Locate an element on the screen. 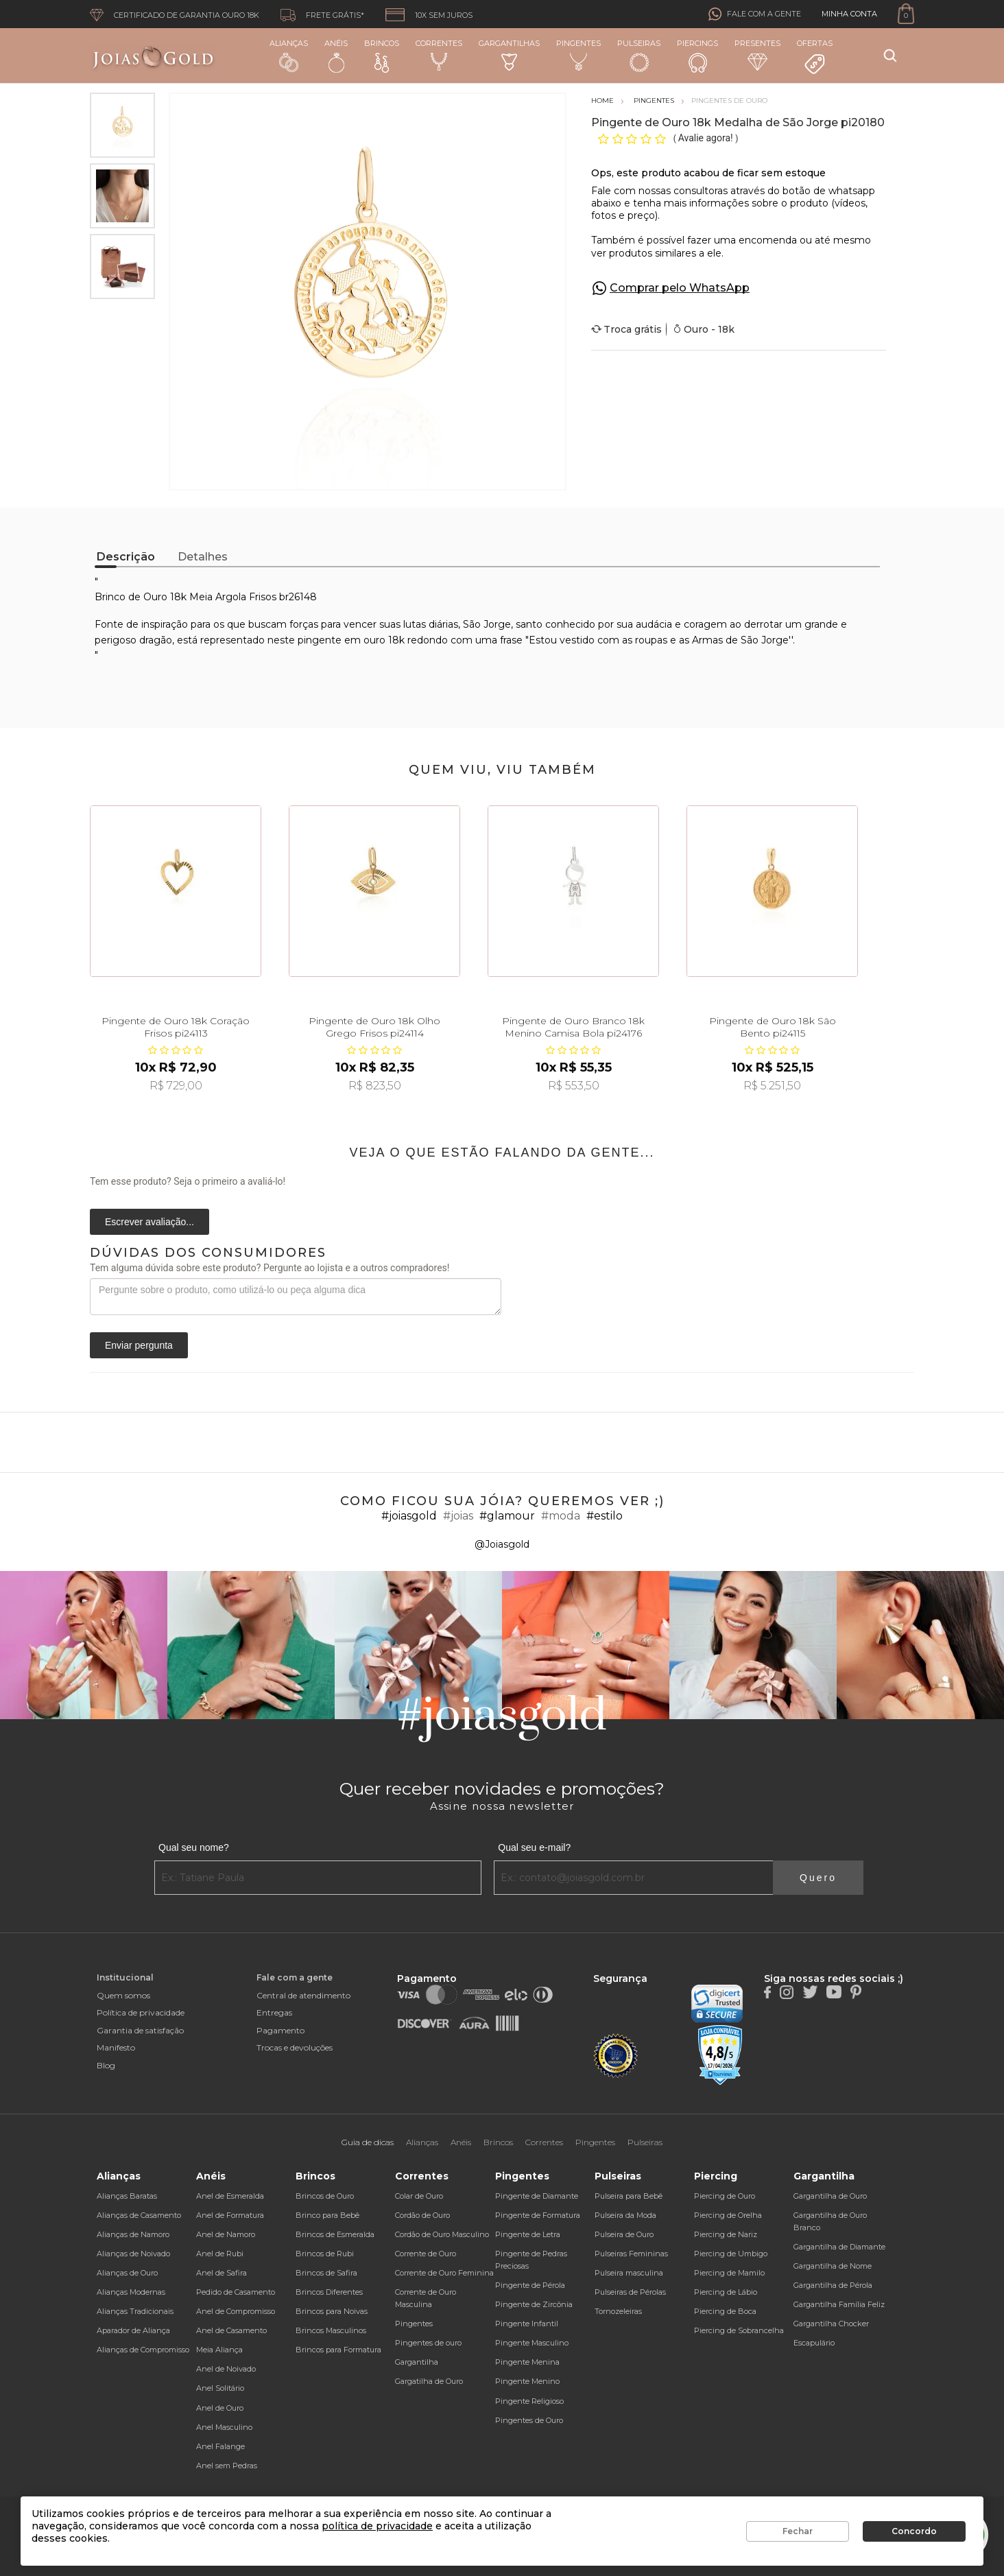  Alianças de Compromisso is located at coordinates (143, 2349).